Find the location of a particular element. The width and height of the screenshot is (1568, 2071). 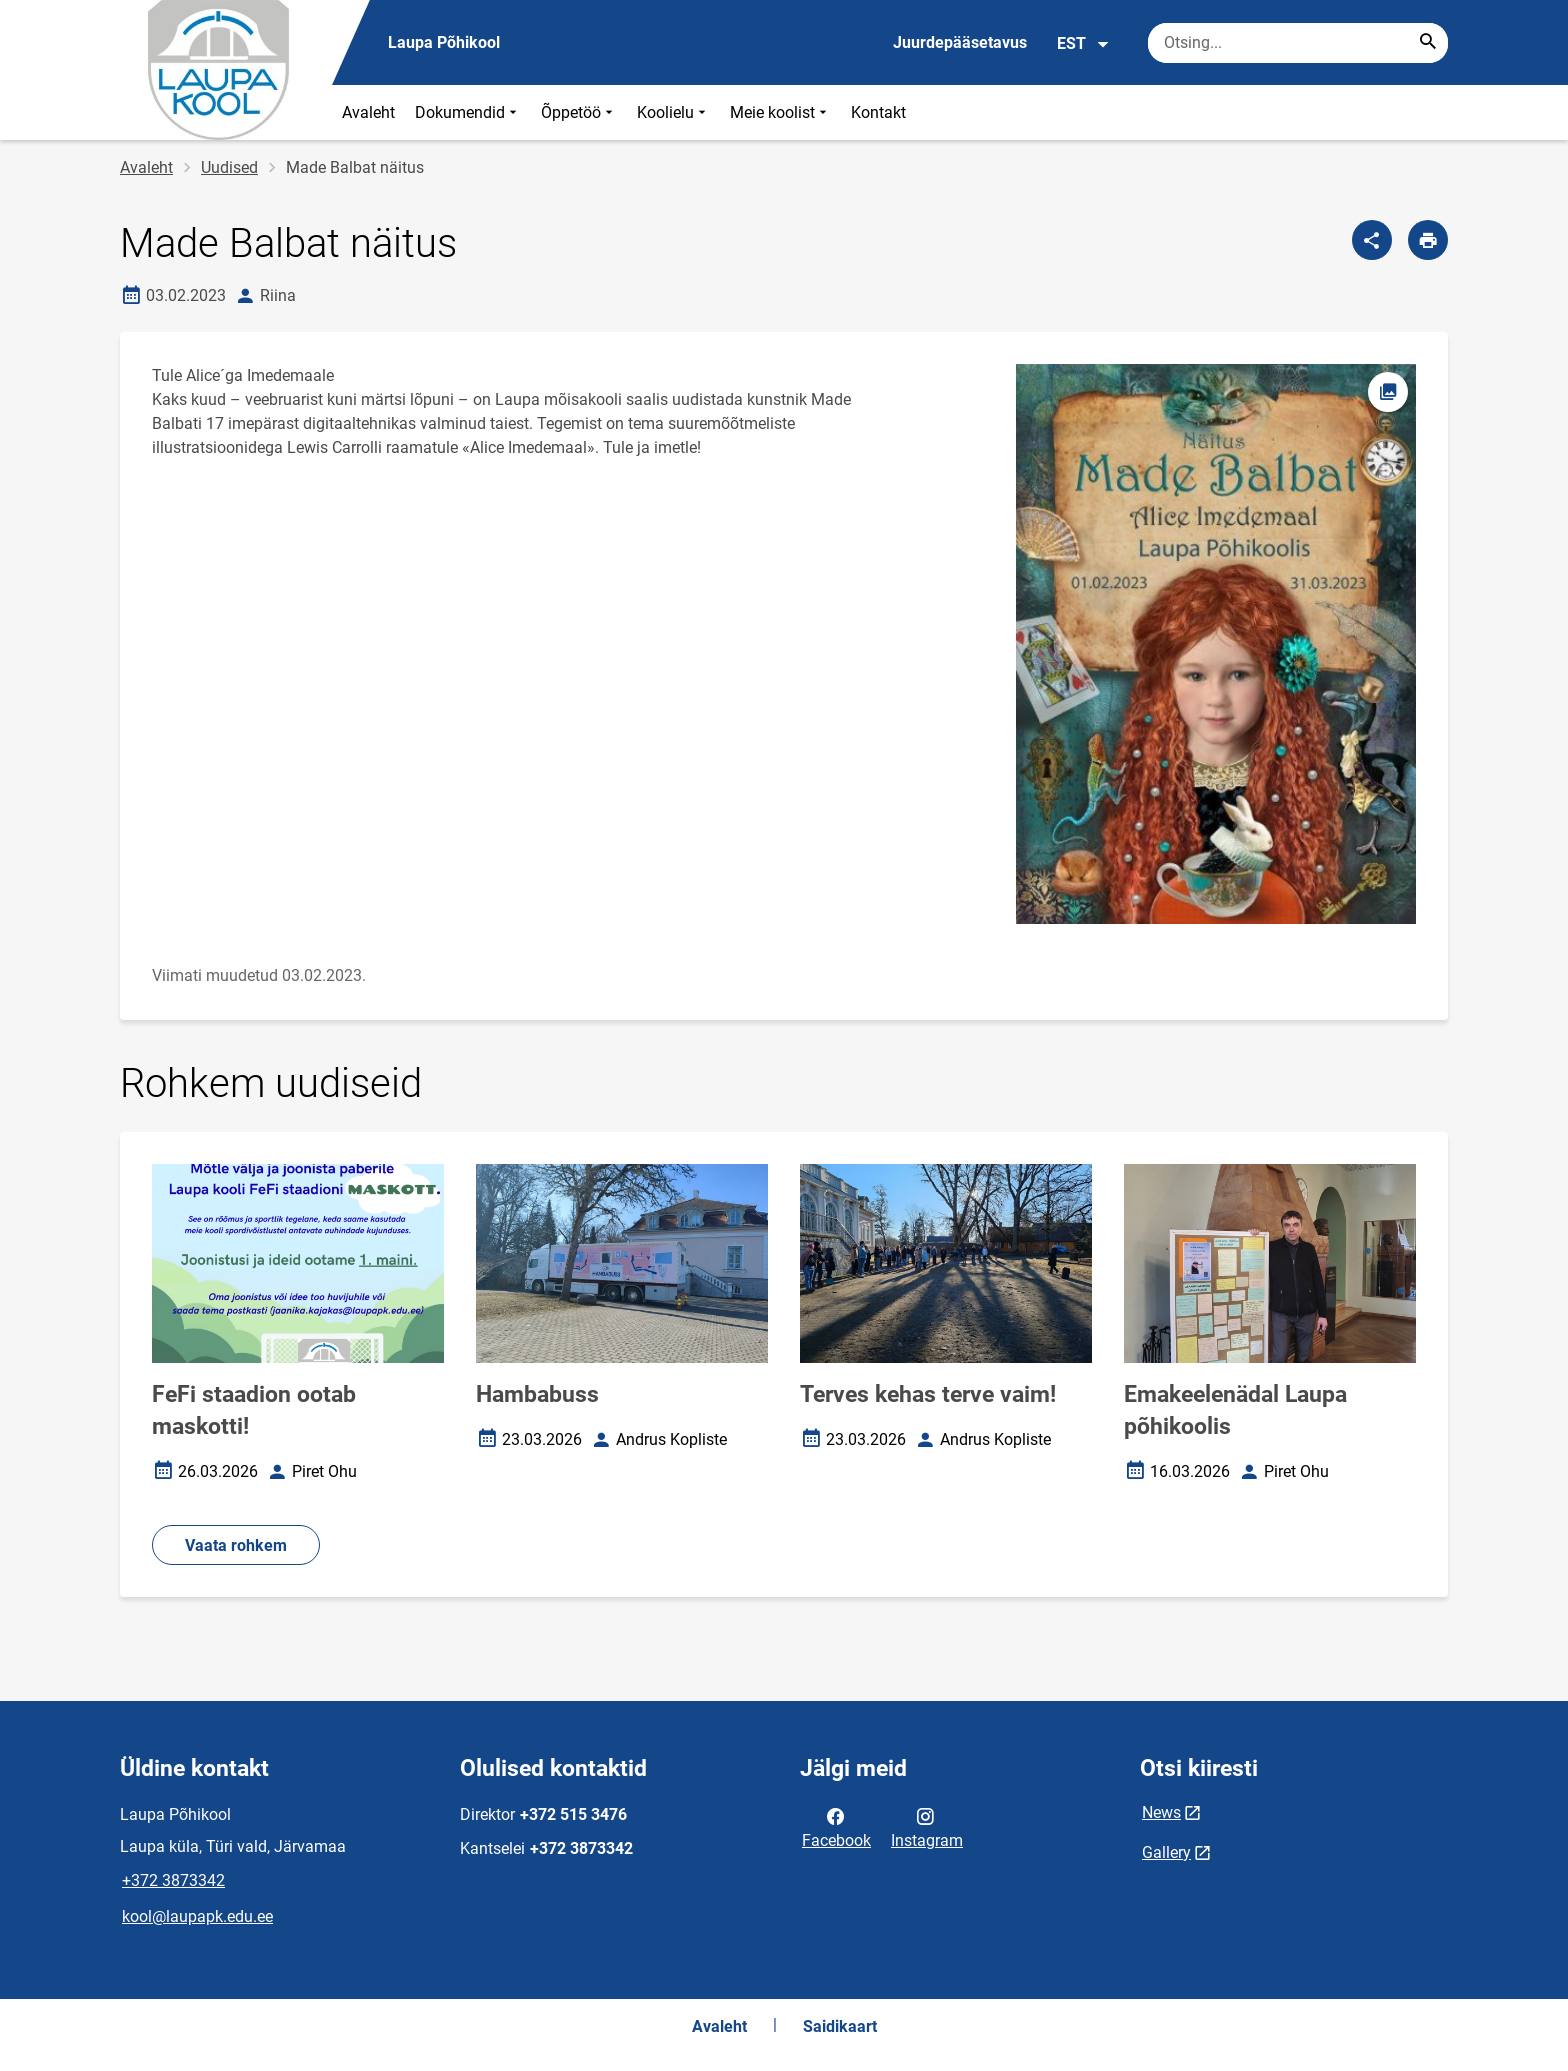

kool@laupapk.edu.ee is located at coordinates (197, 1916).